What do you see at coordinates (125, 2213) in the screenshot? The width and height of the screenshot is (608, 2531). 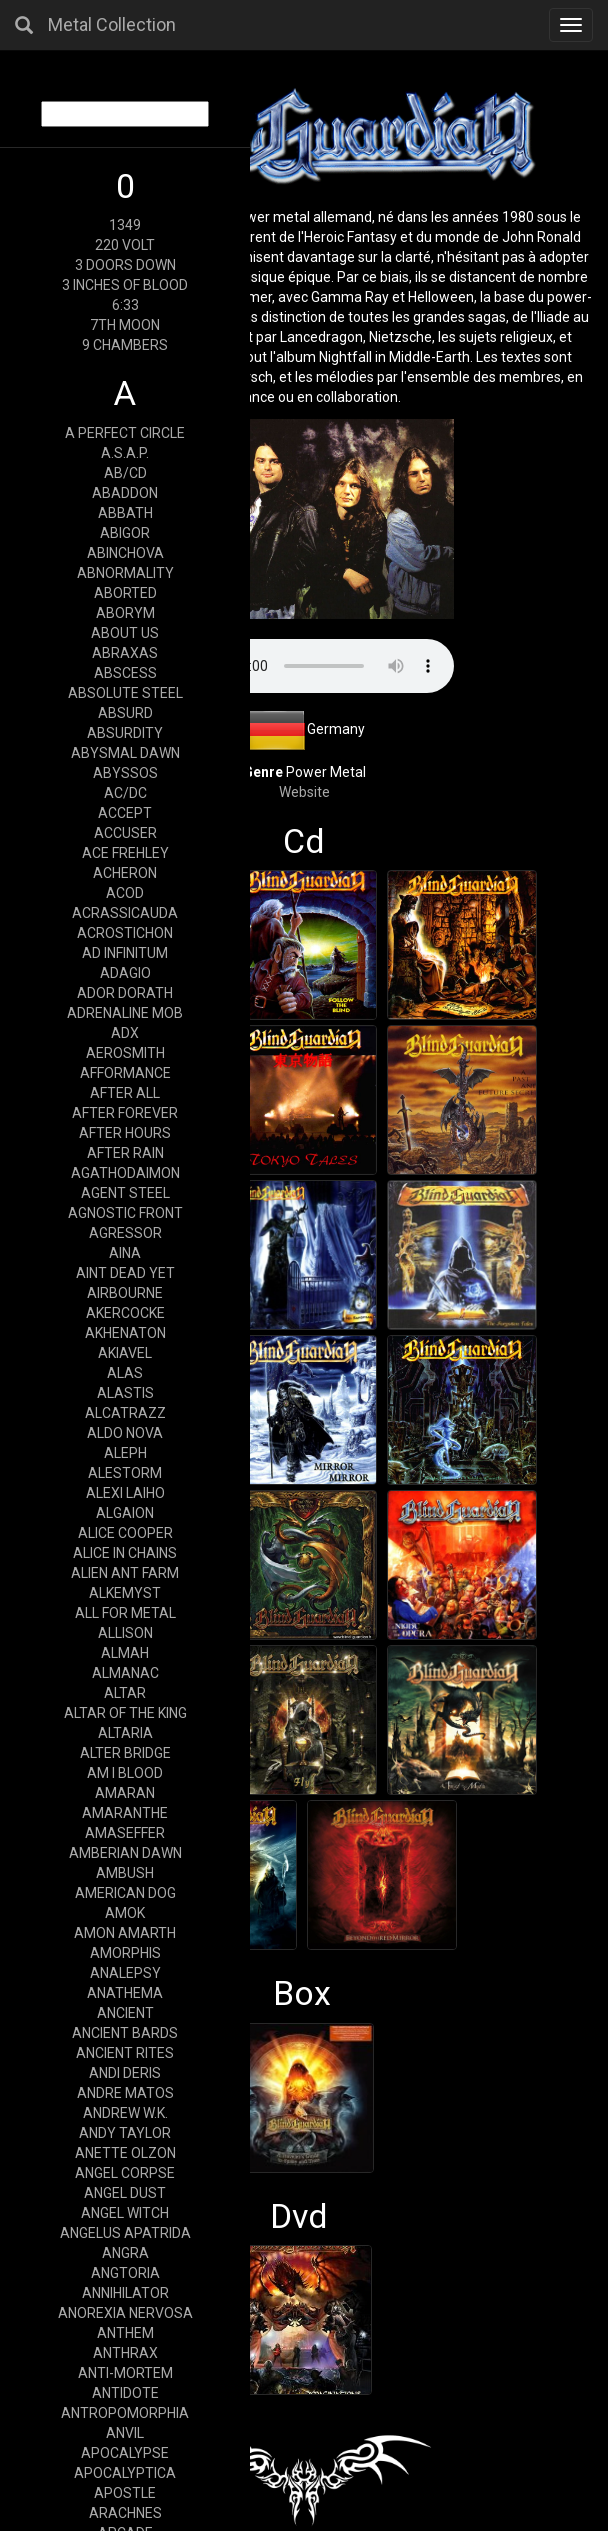 I see `ANGEL WITCH` at bounding box center [125, 2213].